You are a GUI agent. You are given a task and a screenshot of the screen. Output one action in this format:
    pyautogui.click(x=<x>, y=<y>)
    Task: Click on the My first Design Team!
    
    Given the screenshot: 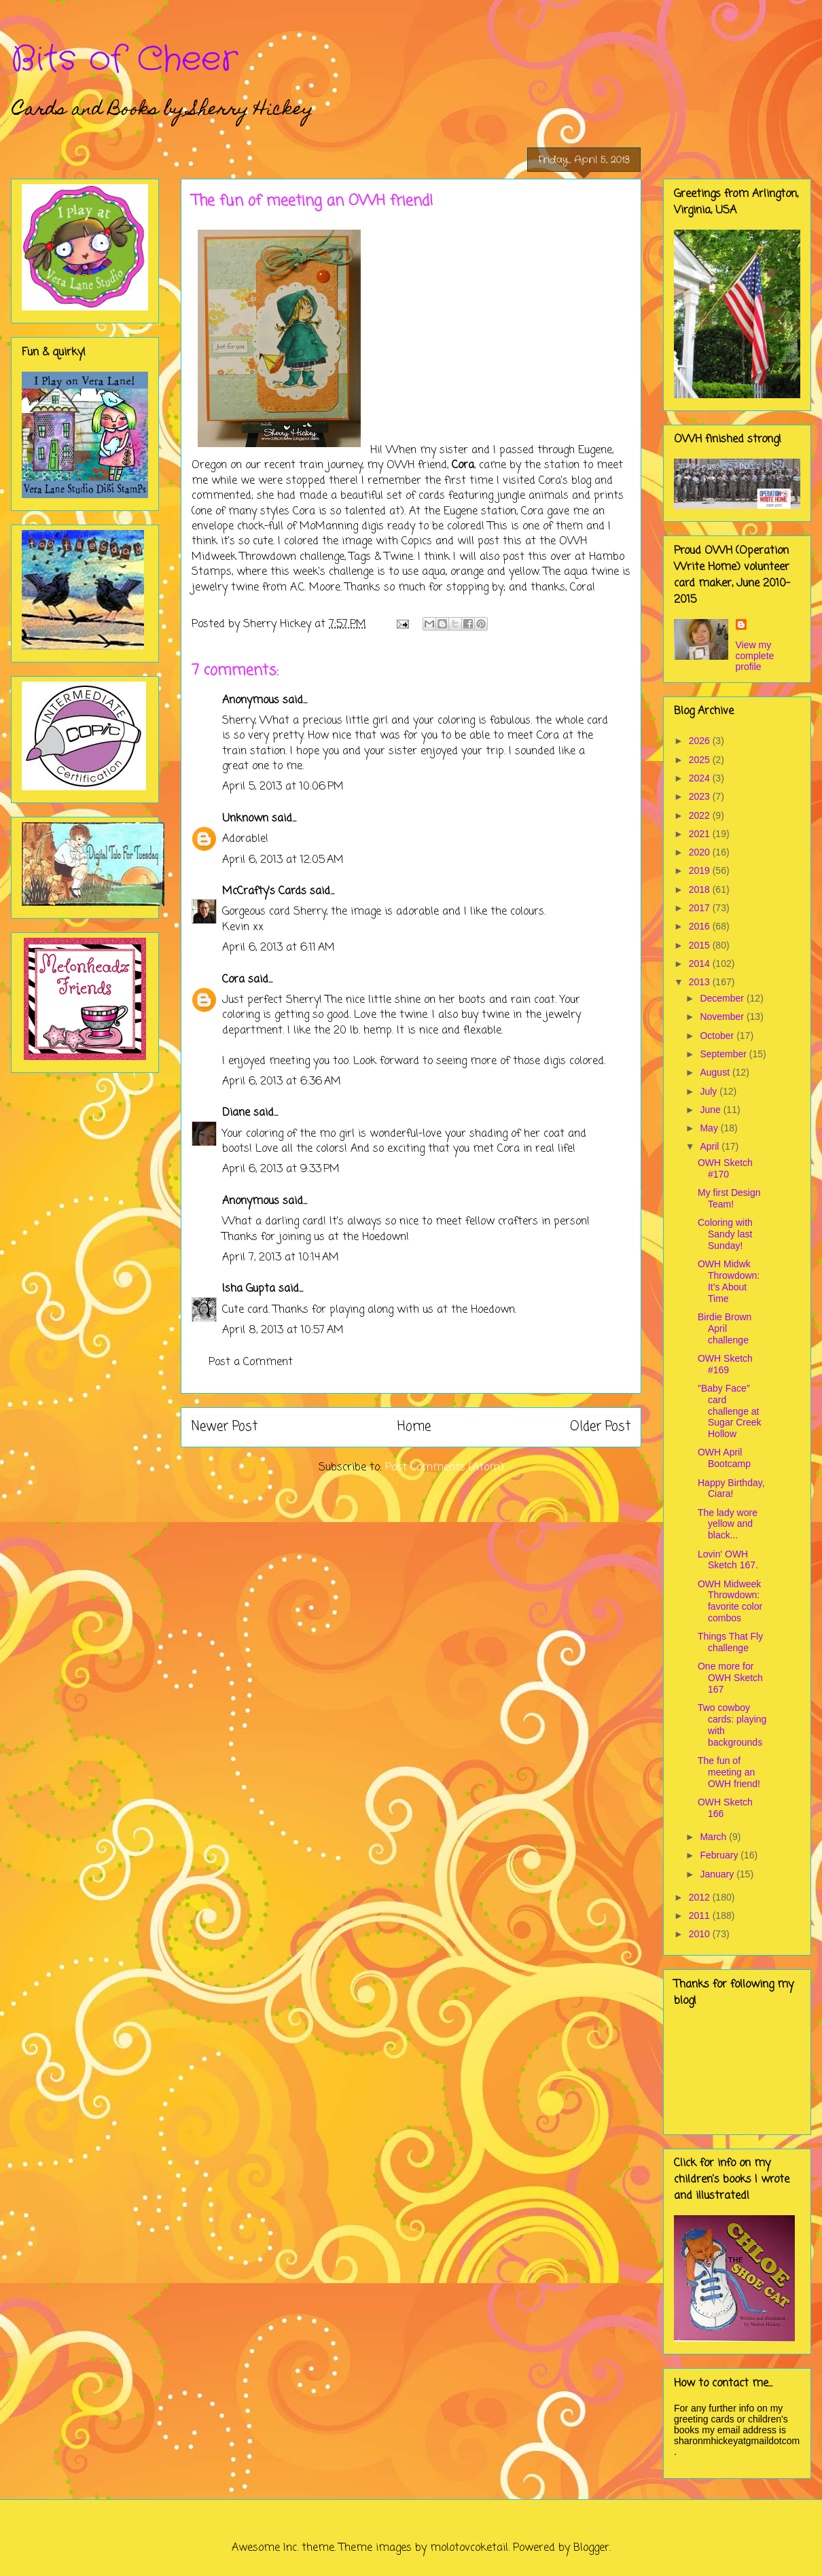 What is the action you would take?
    pyautogui.click(x=729, y=1198)
    